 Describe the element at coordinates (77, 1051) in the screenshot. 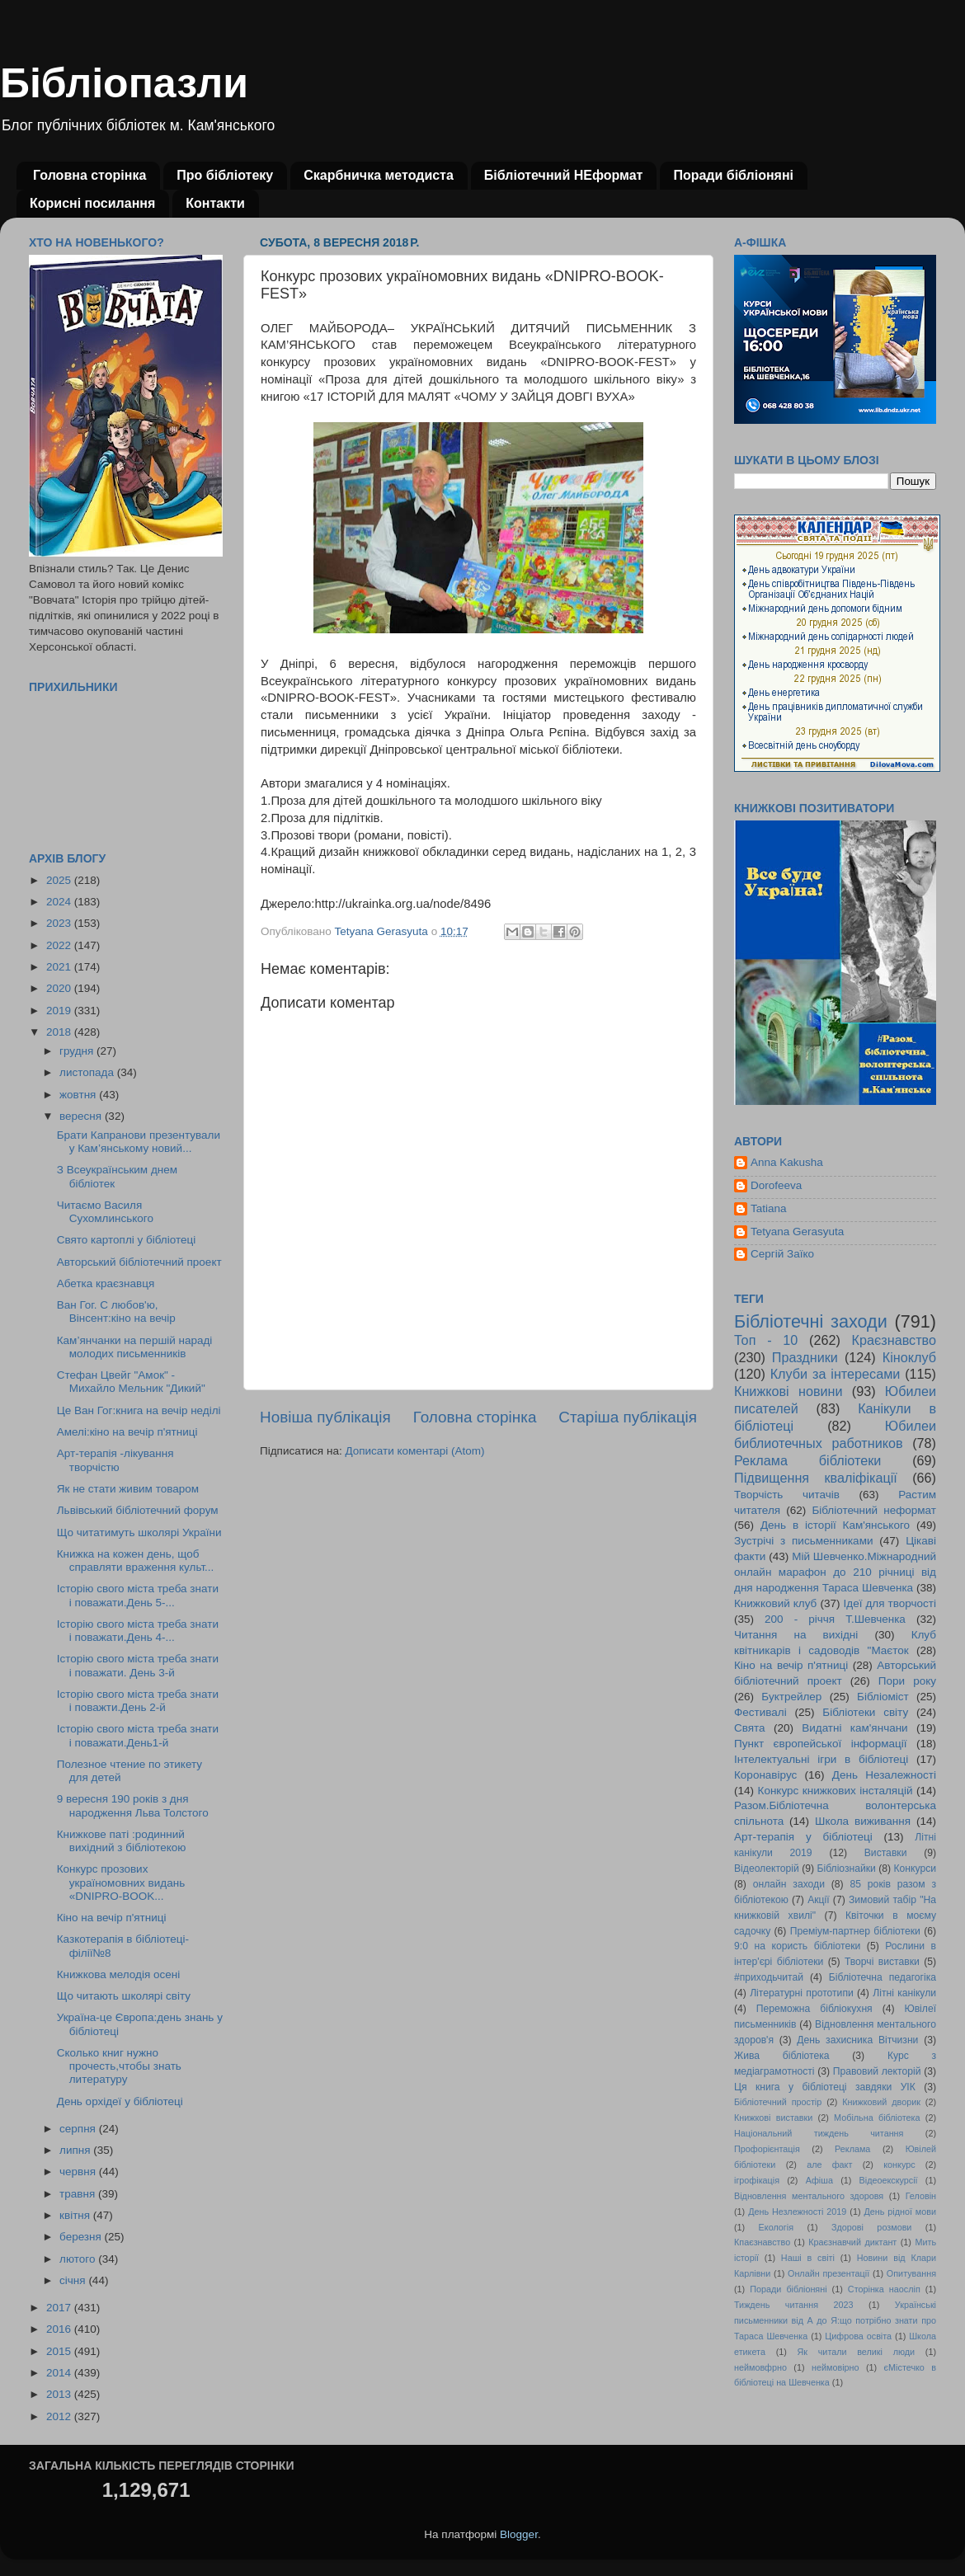

I see `грудня` at that location.